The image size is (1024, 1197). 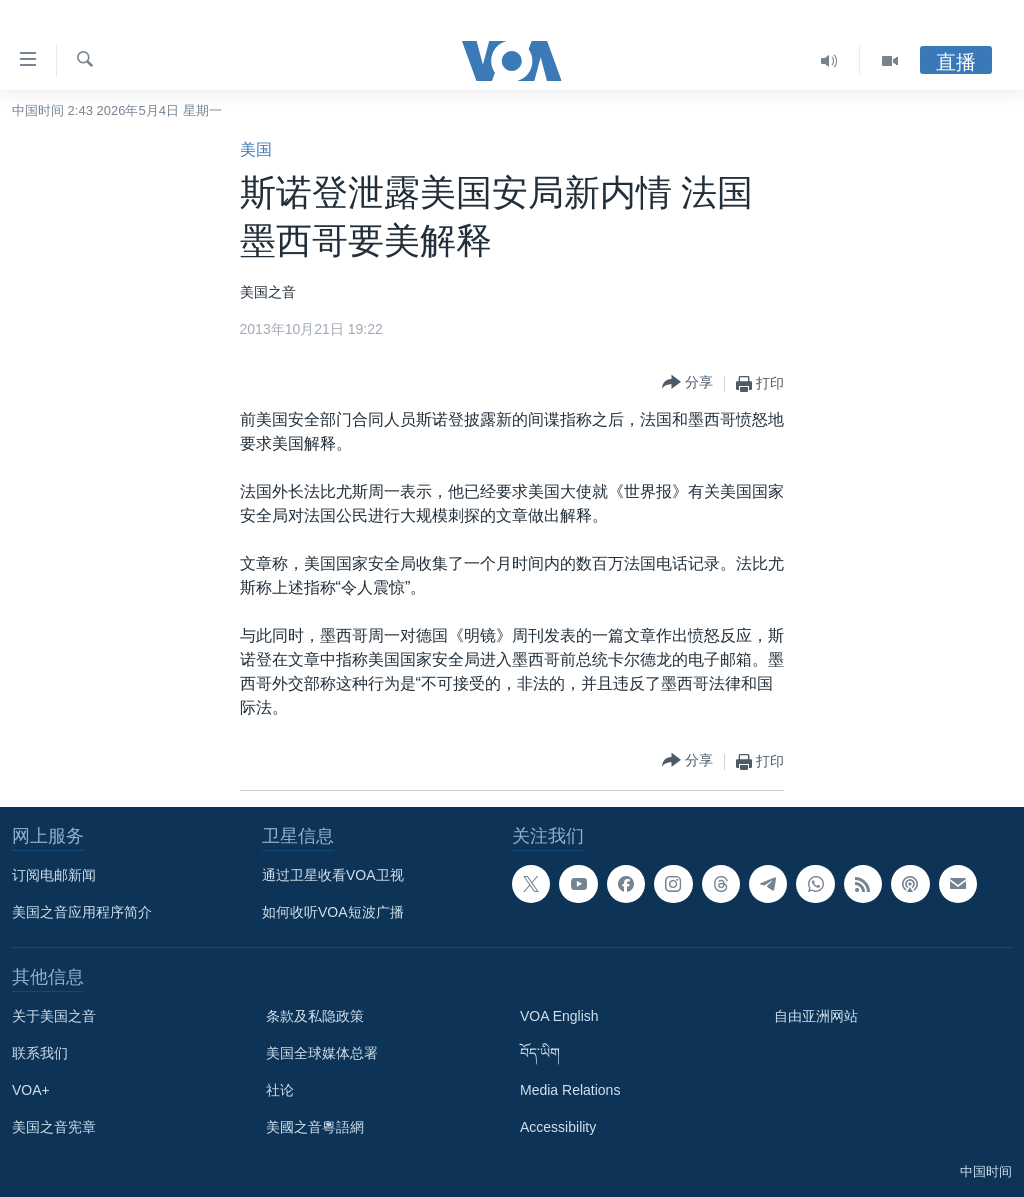 I want to click on VOA English, so click(x=559, y=1016).